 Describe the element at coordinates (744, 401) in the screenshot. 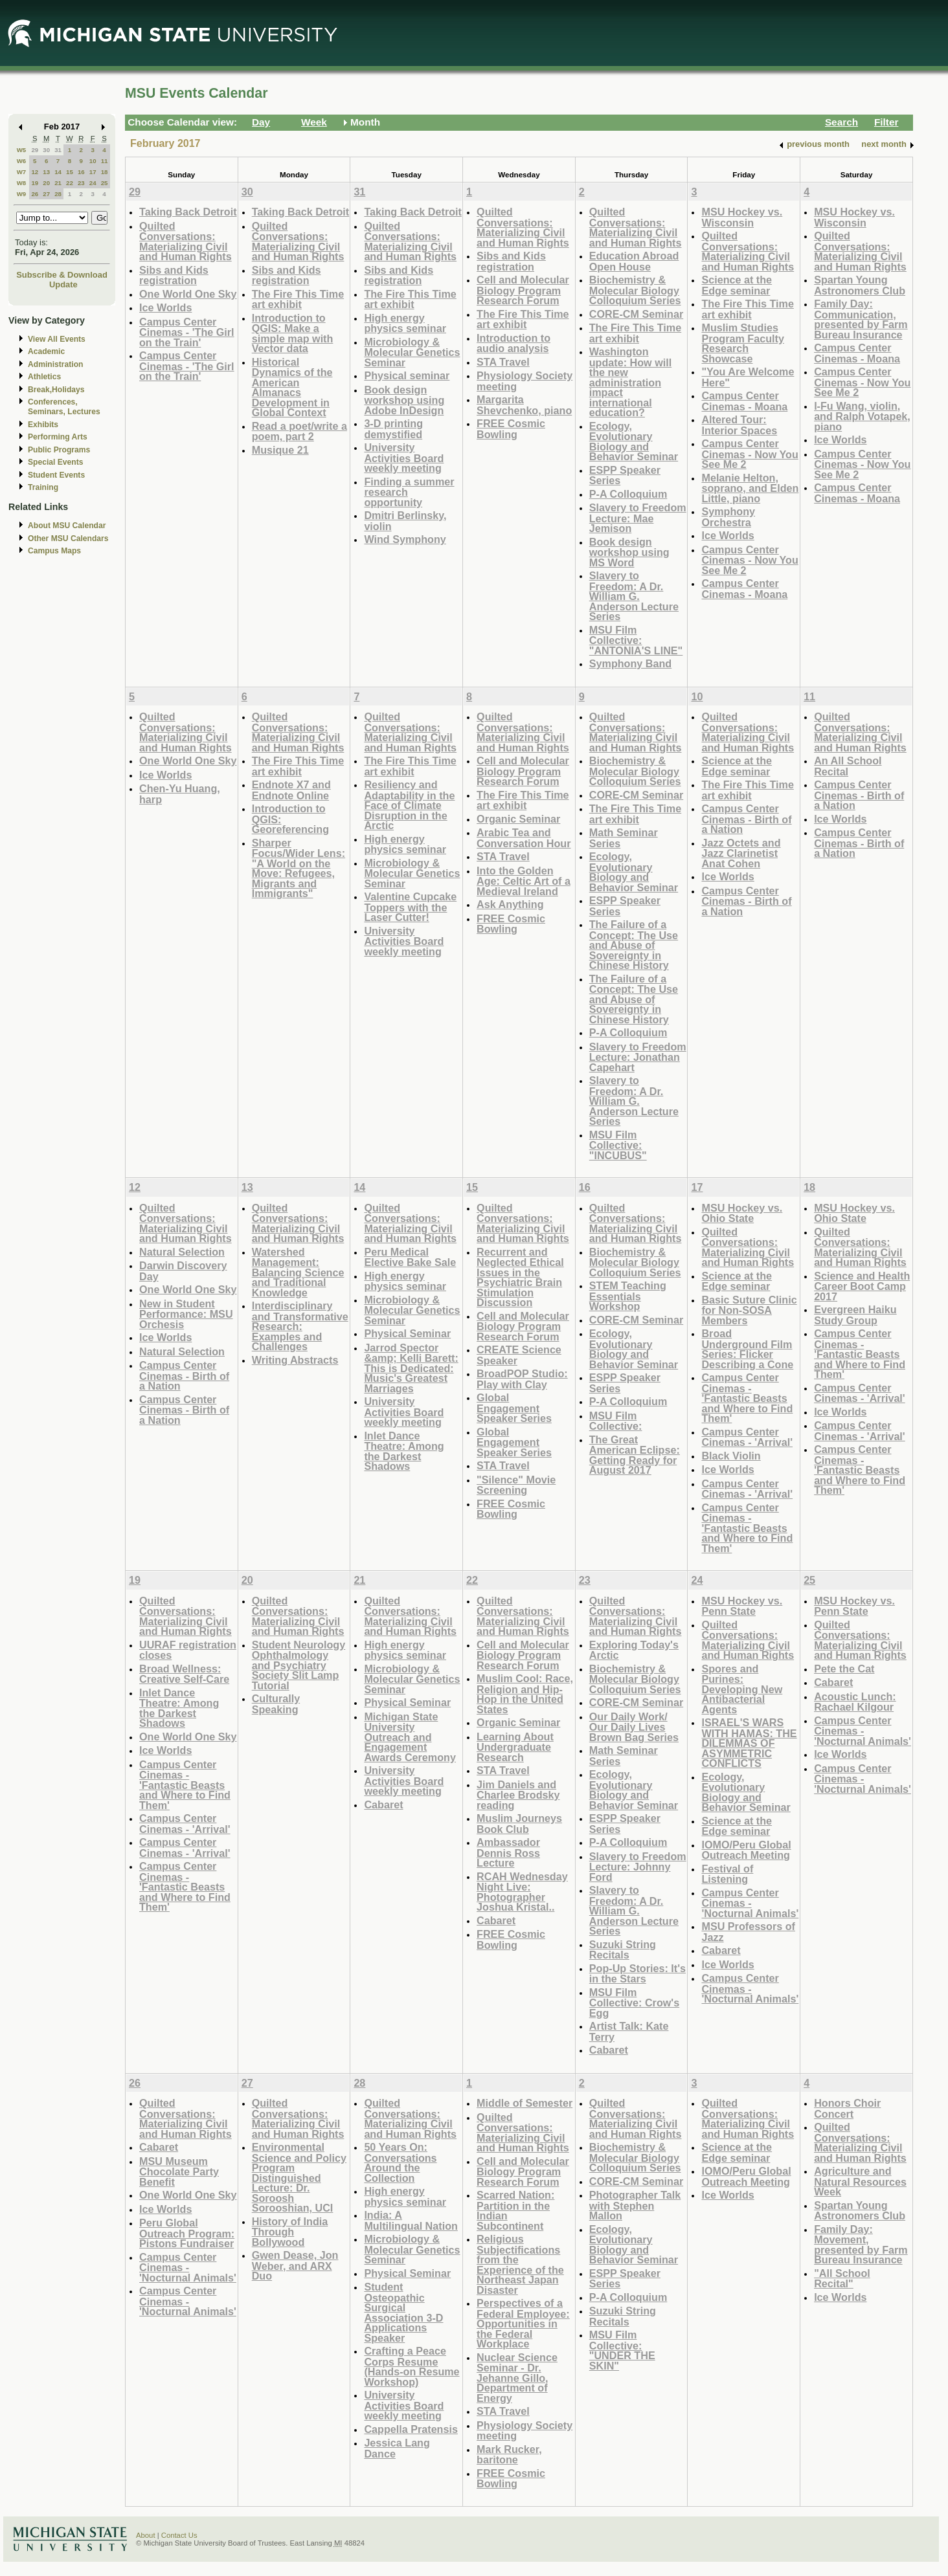

I see `Campus Center Cinemas - Moana` at that location.